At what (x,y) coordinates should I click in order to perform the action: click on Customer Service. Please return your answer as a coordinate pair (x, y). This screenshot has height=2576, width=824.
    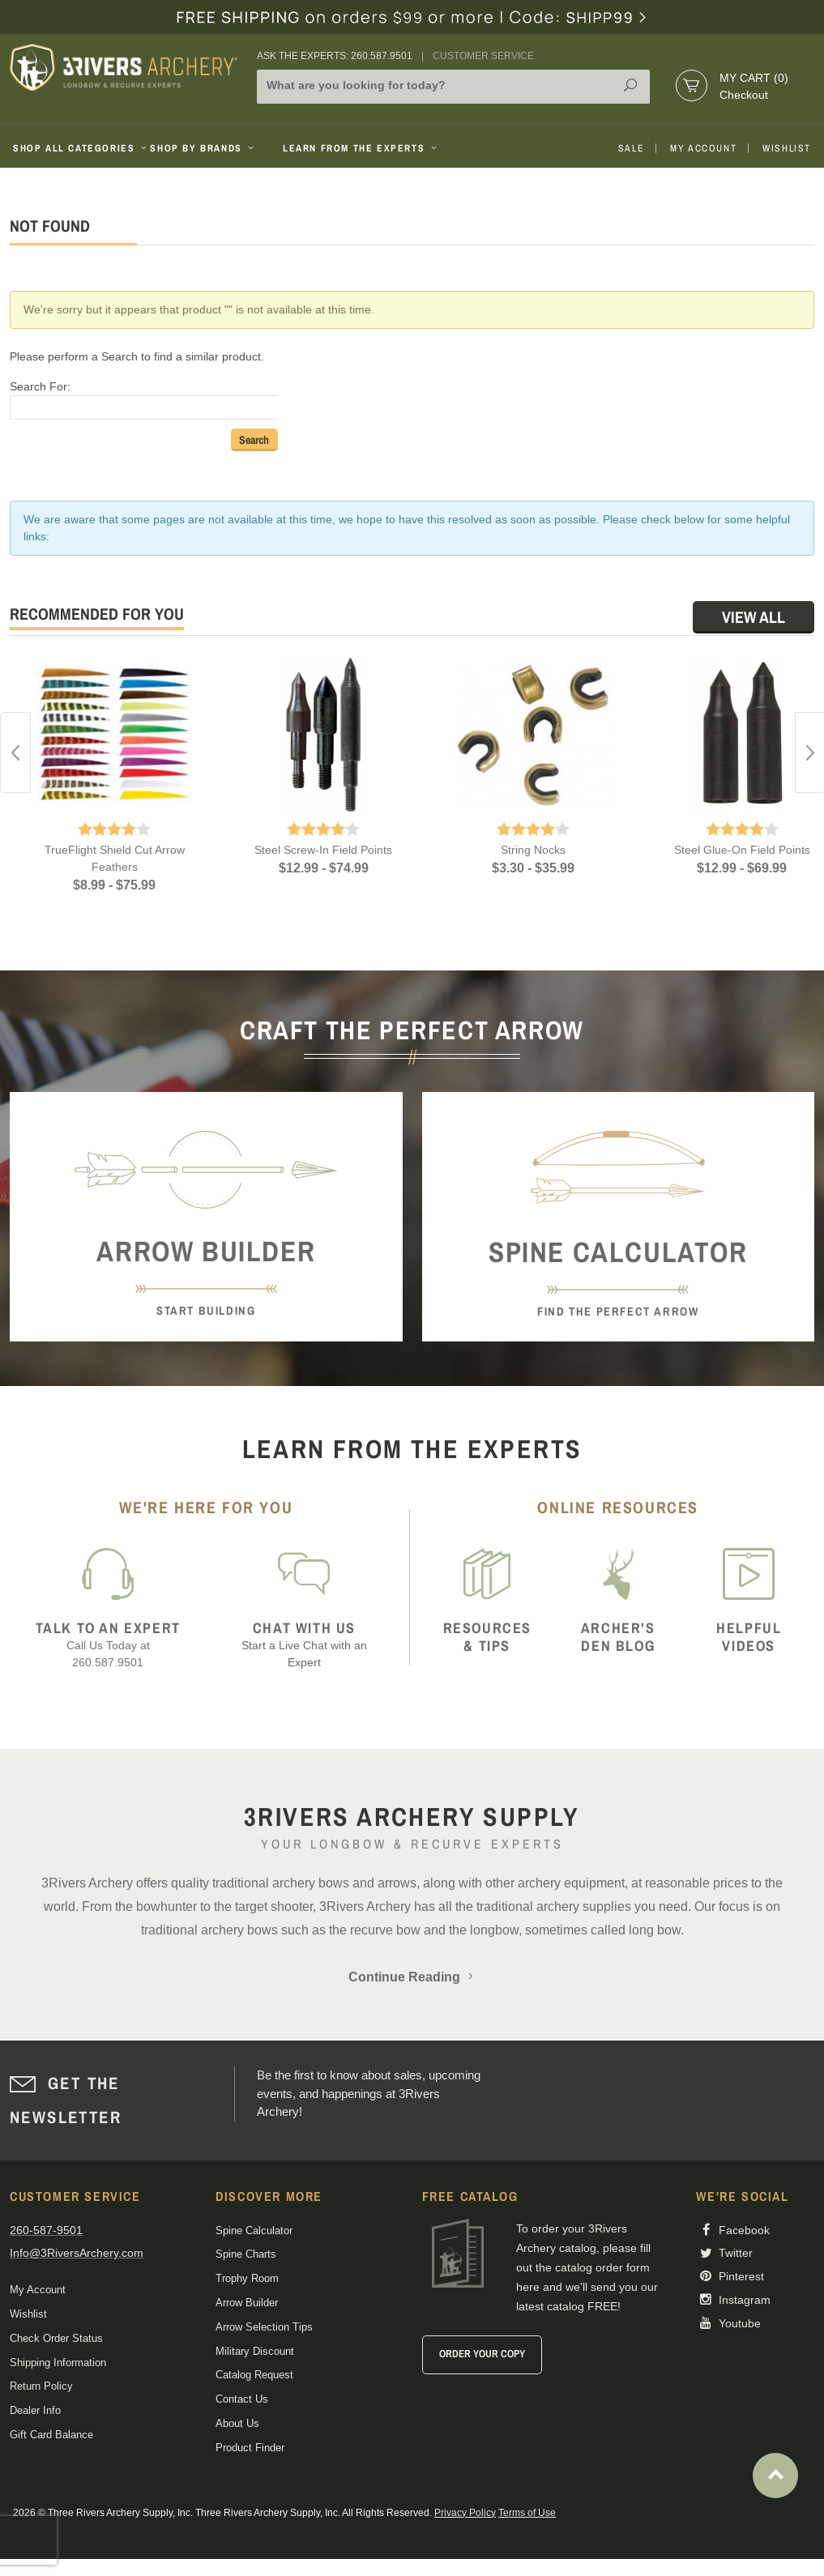
    Looking at the image, I should click on (483, 56).